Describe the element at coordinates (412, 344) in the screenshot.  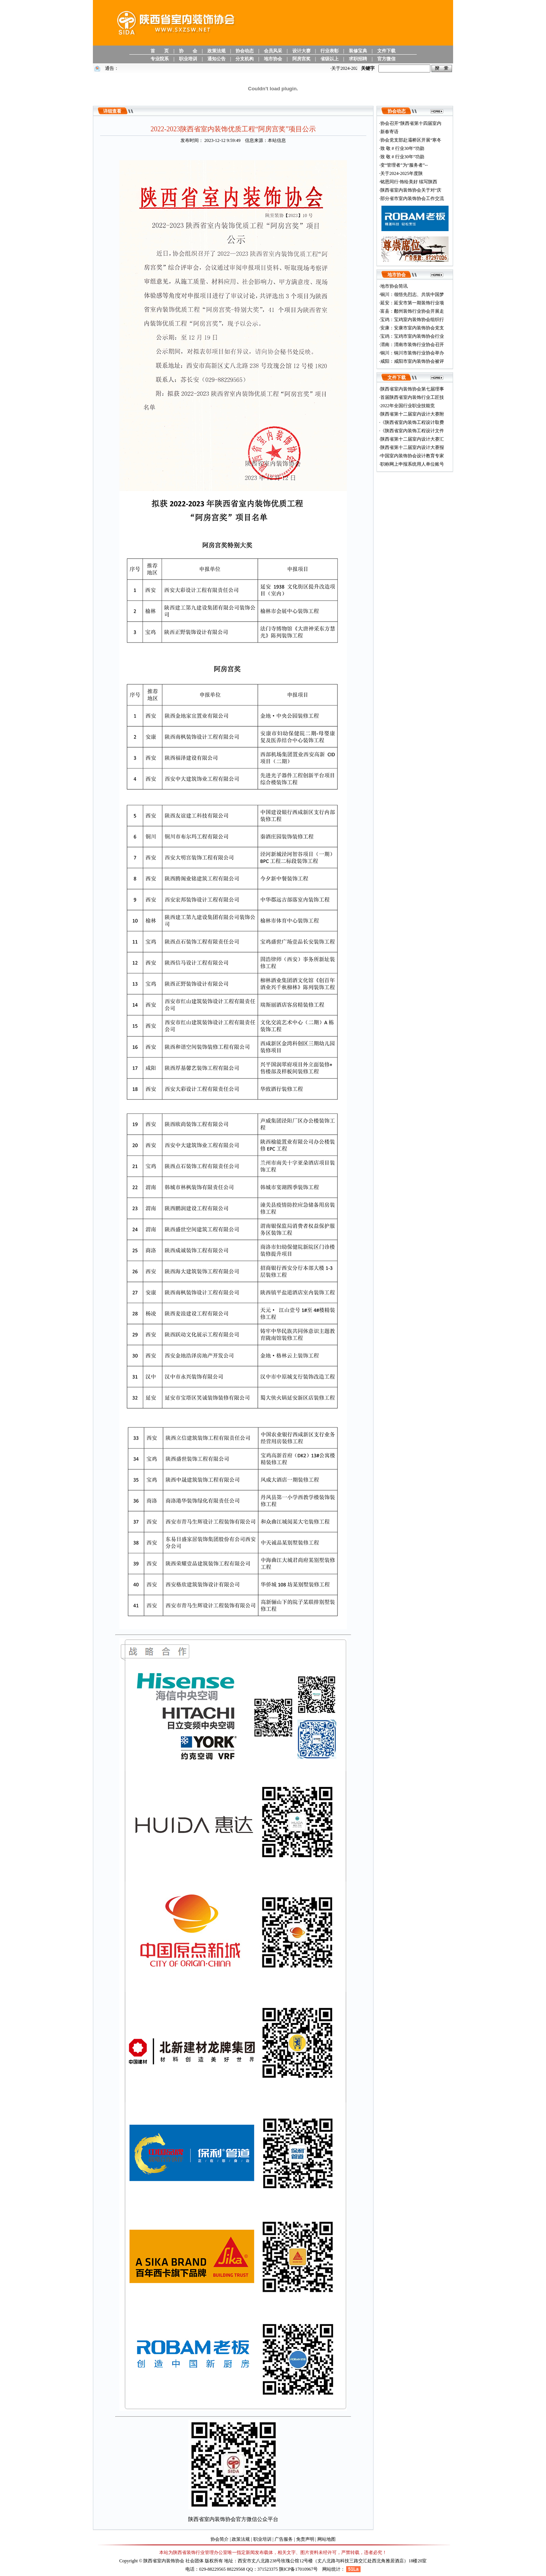
I see `渭南：渭南市装饰行业协会召开` at that location.